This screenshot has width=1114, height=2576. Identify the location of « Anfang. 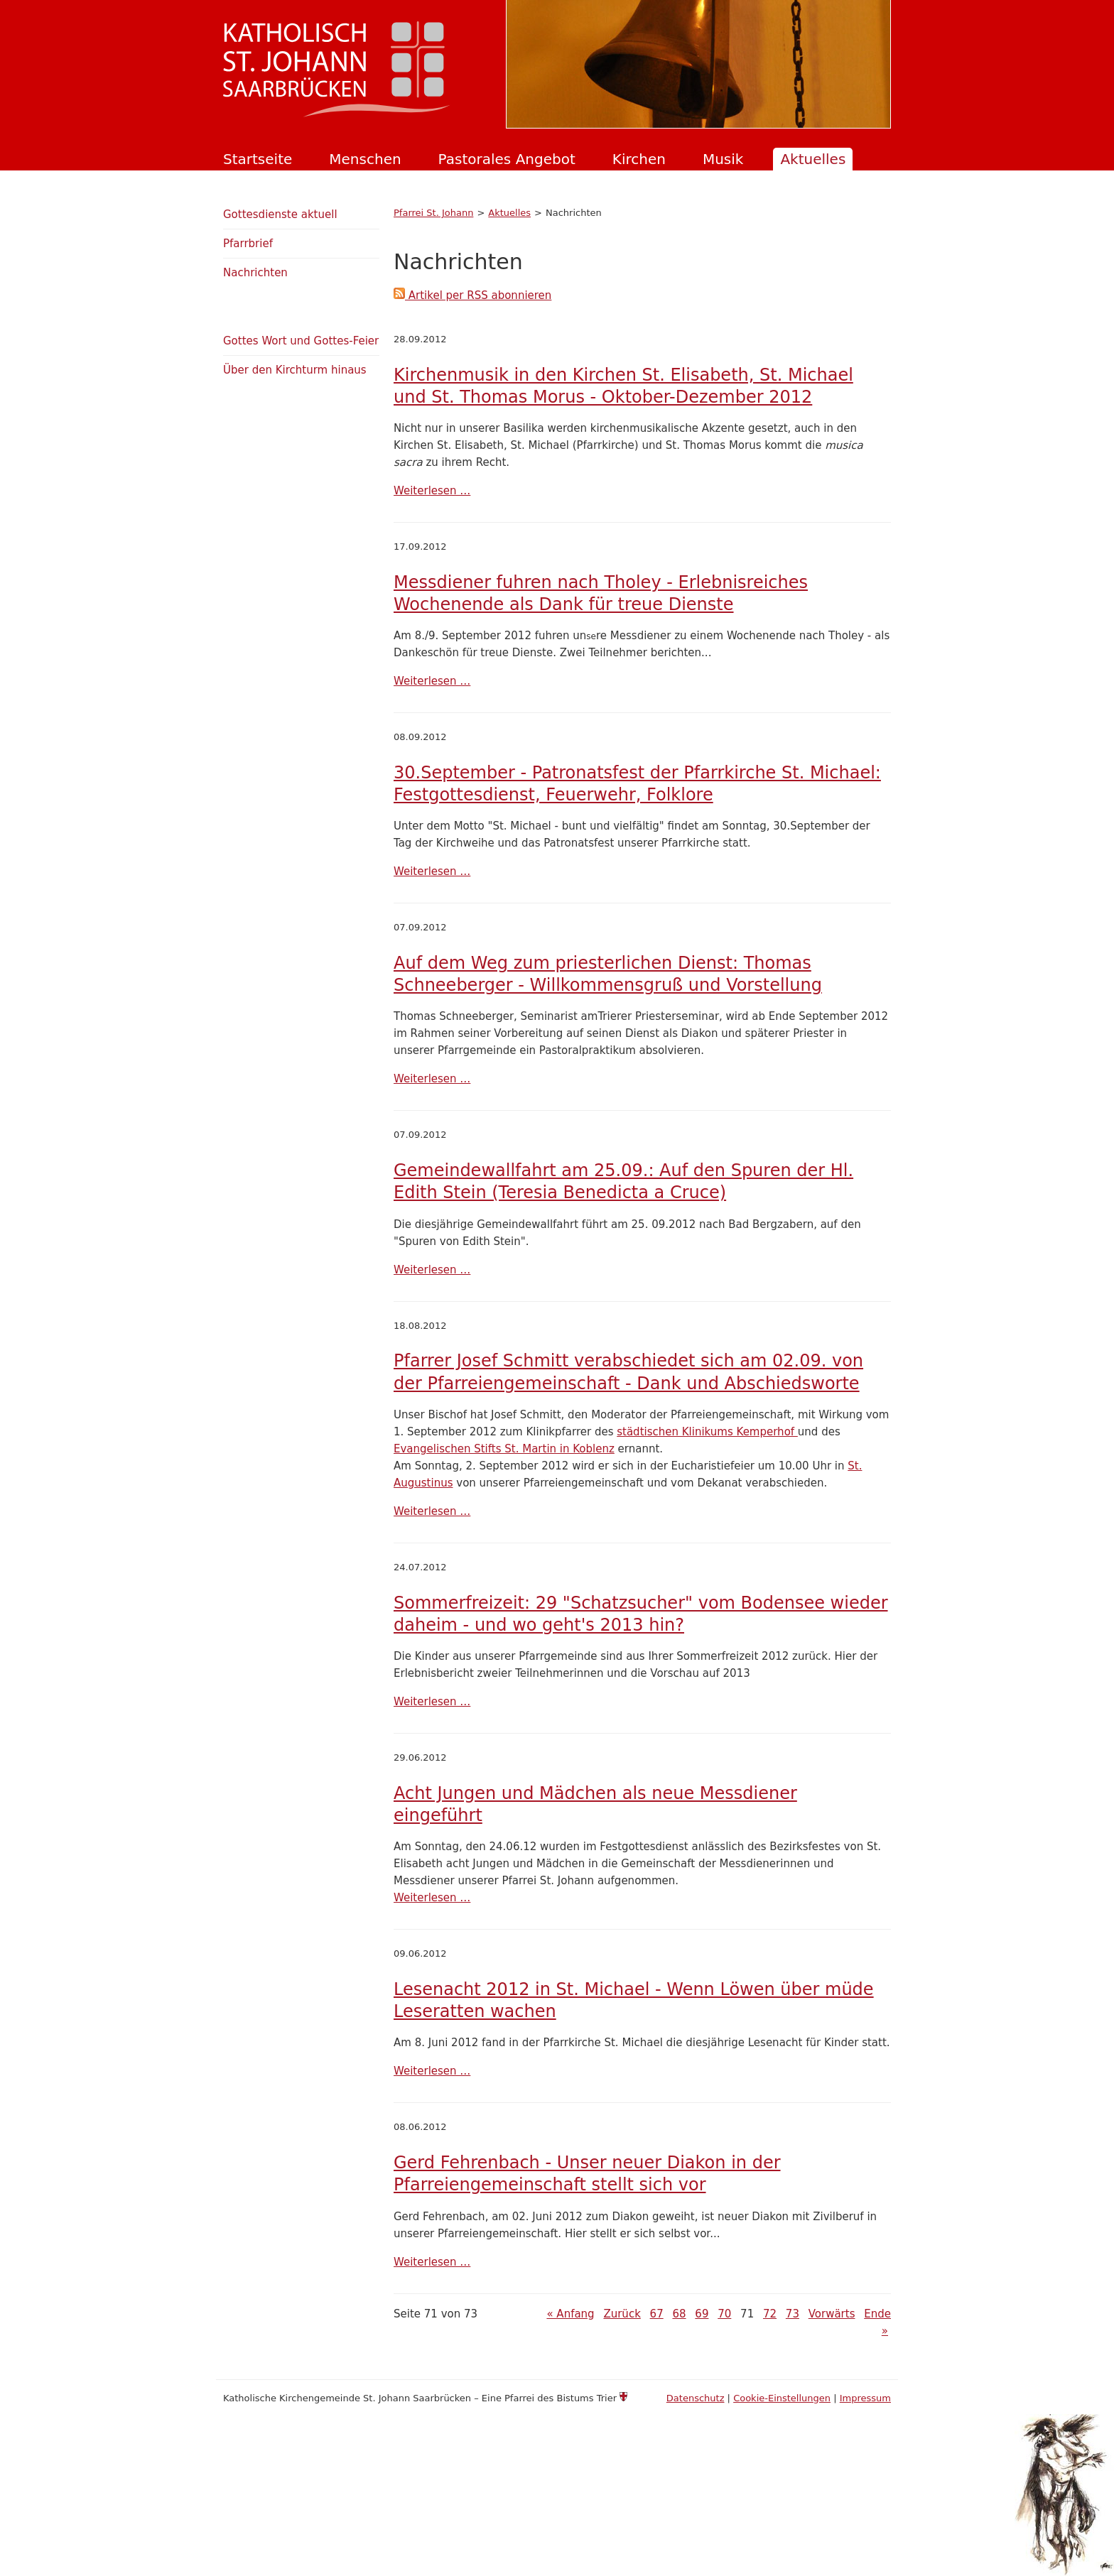
(570, 2314).